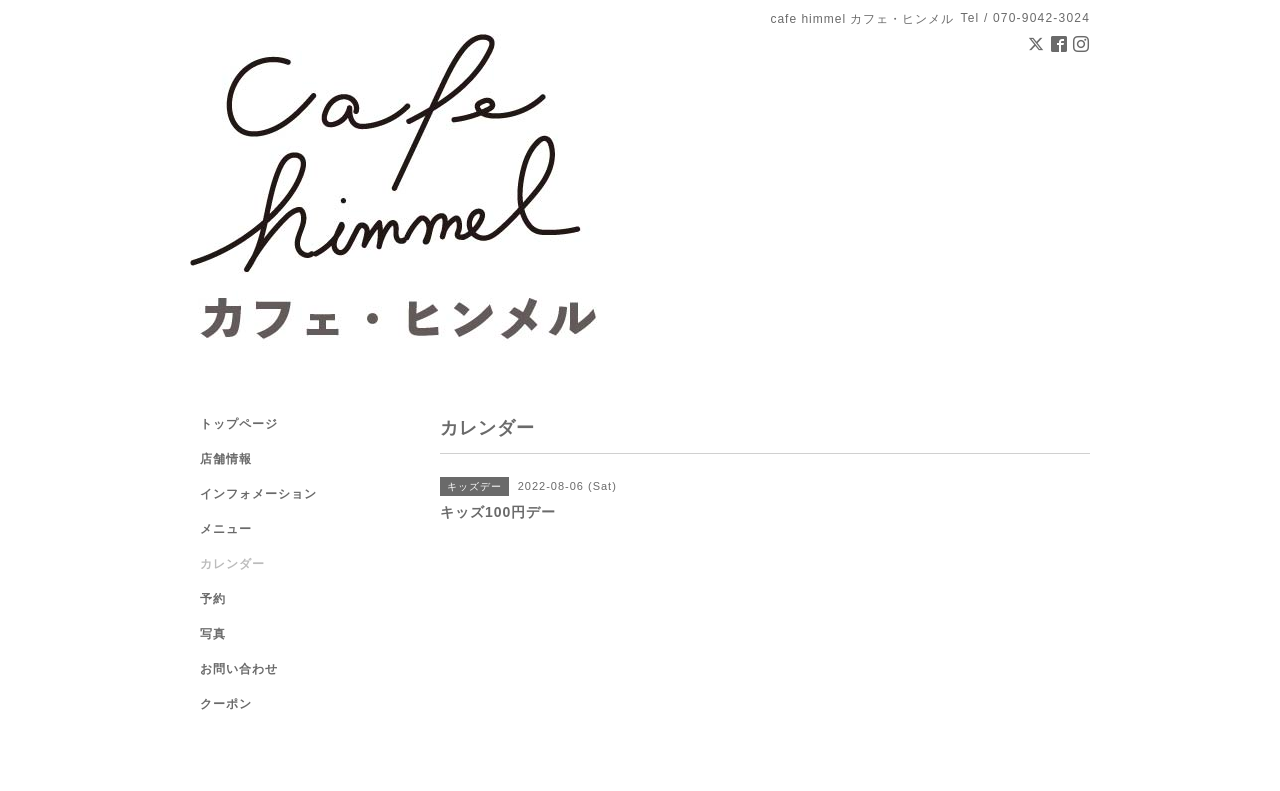 The image size is (1280, 791). Describe the element at coordinates (226, 529) in the screenshot. I see `メニュー` at that location.